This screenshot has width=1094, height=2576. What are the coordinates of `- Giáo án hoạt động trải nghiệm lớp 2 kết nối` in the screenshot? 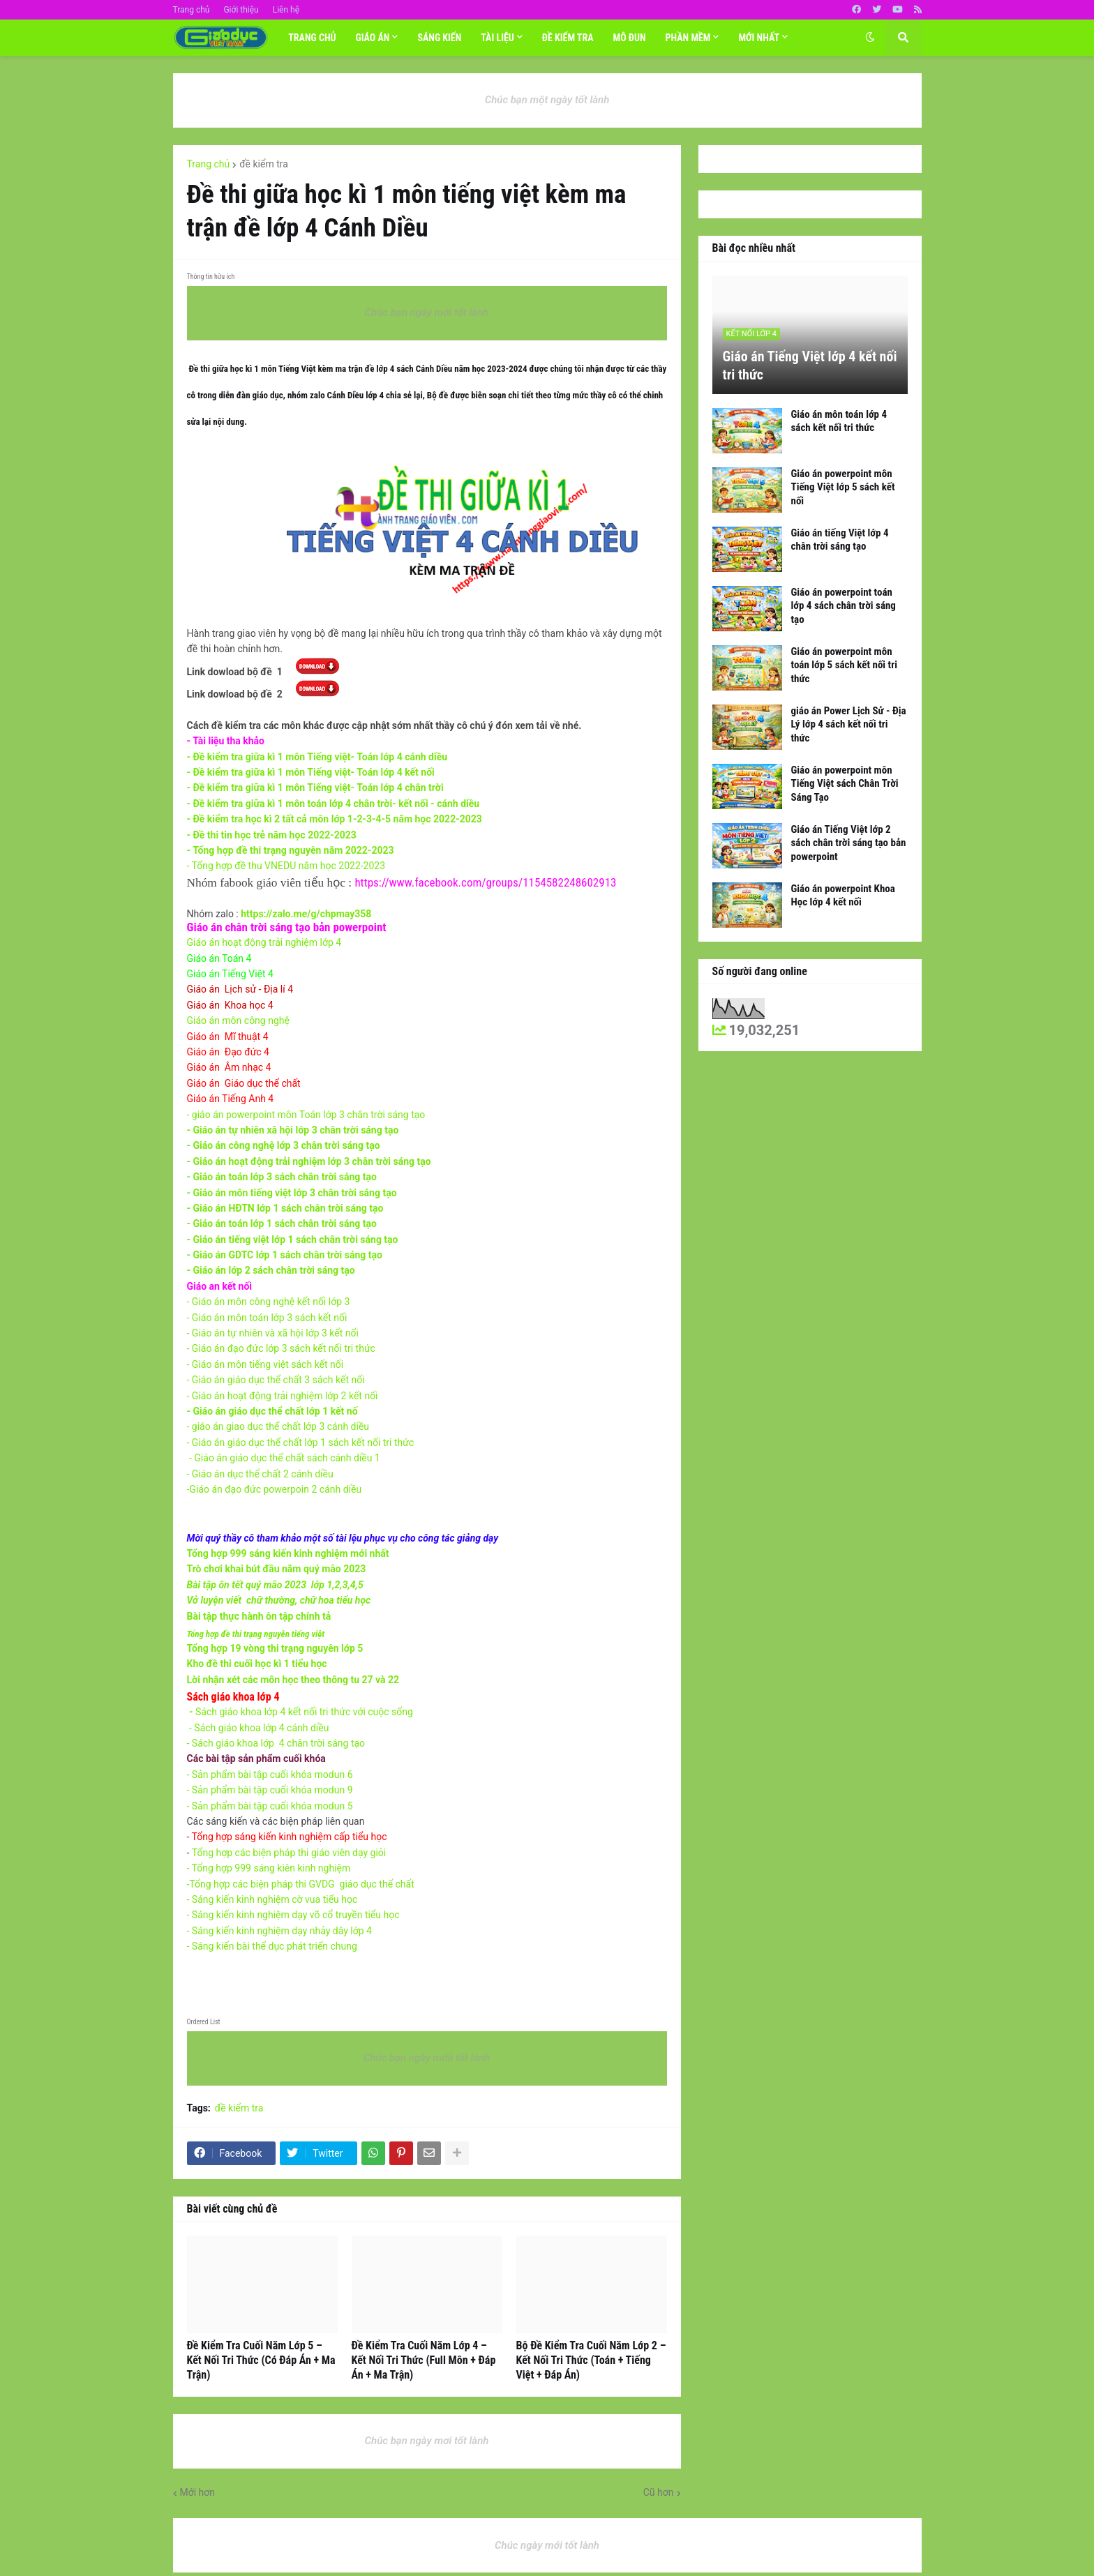 It's located at (282, 1395).